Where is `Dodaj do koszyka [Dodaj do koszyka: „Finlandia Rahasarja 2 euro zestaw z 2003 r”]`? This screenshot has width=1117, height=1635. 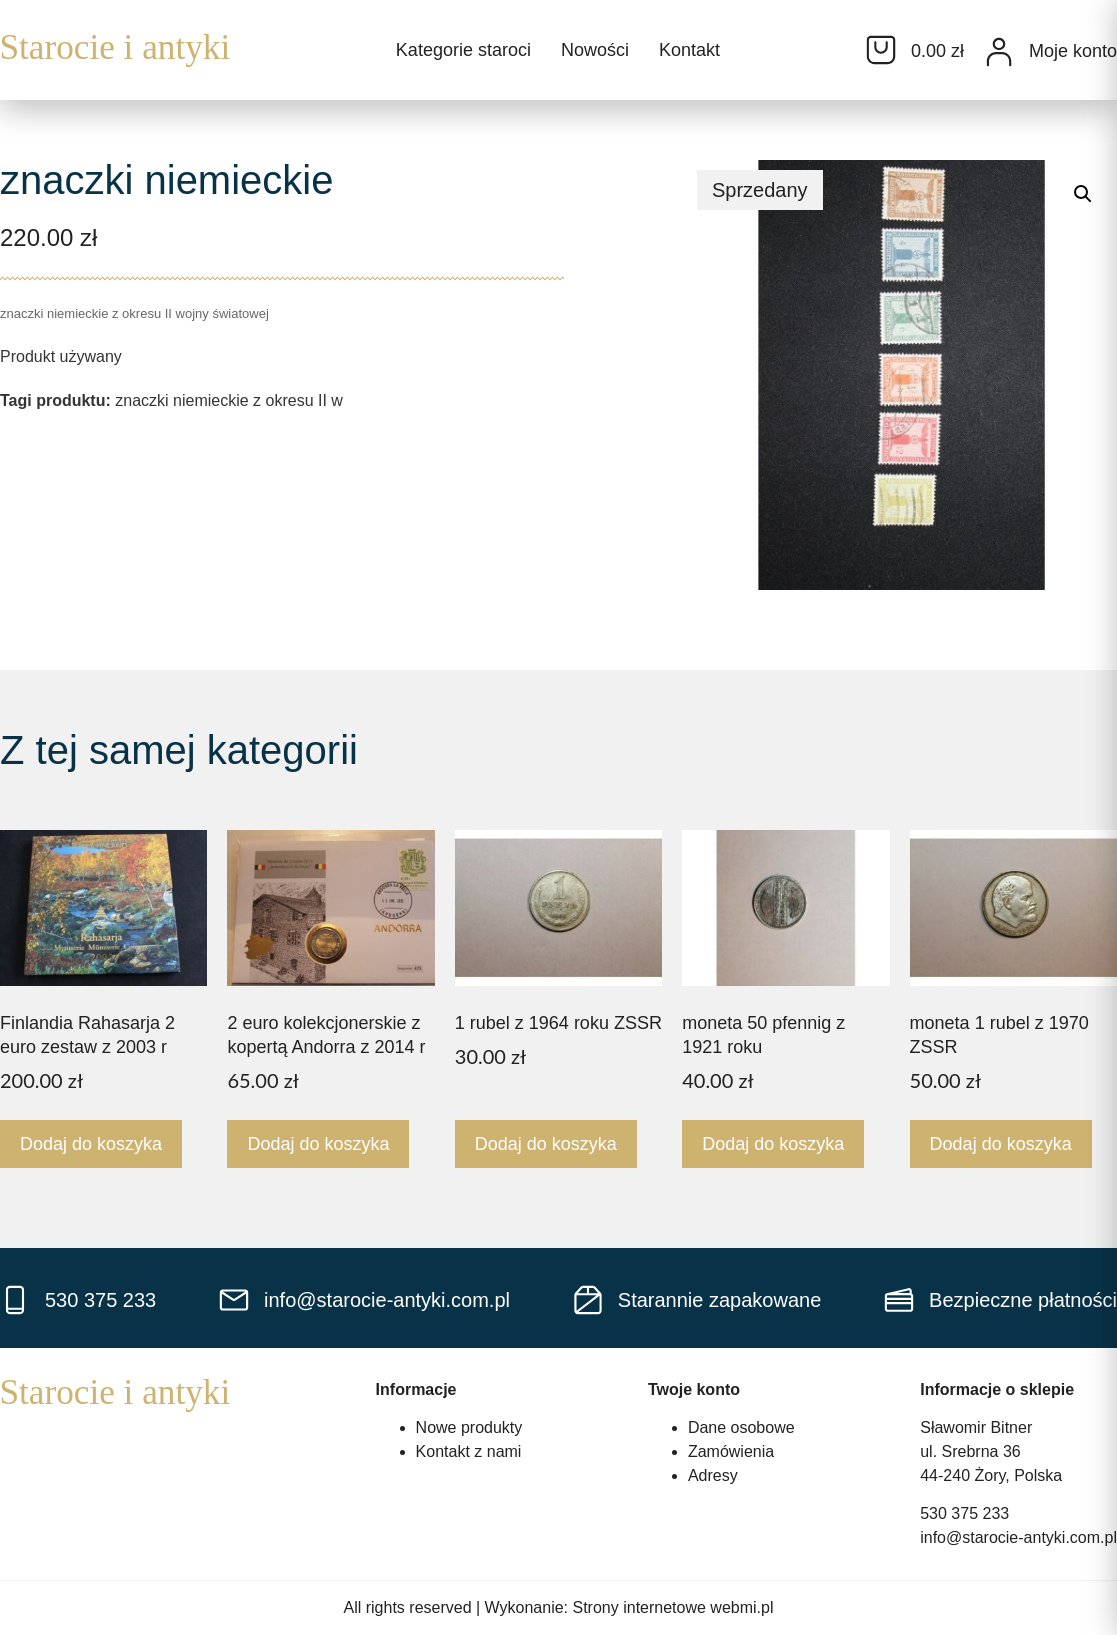 Dodaj do koszyka [Dodaj do koszyka: „Finlandia Rahasarja 2 euro zestaw z 2003 r”] is located at coordinates (91, 1144).